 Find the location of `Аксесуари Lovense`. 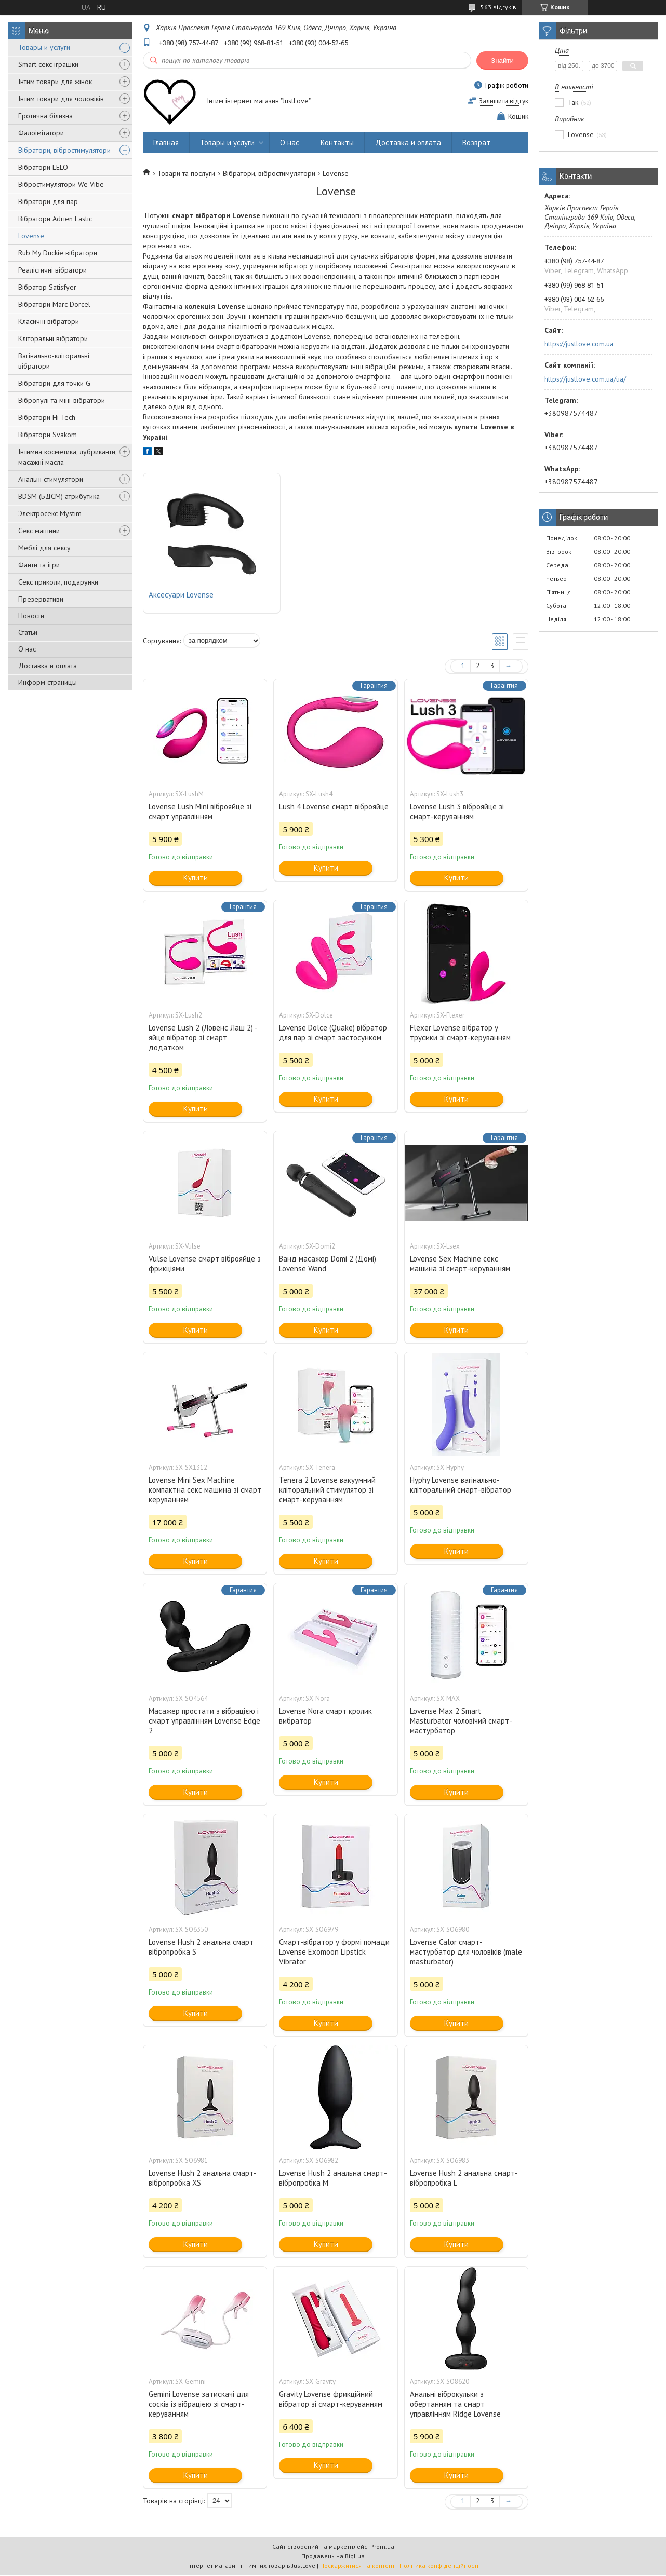

Аксесуари Lovense is located at coordinates (181, 595).